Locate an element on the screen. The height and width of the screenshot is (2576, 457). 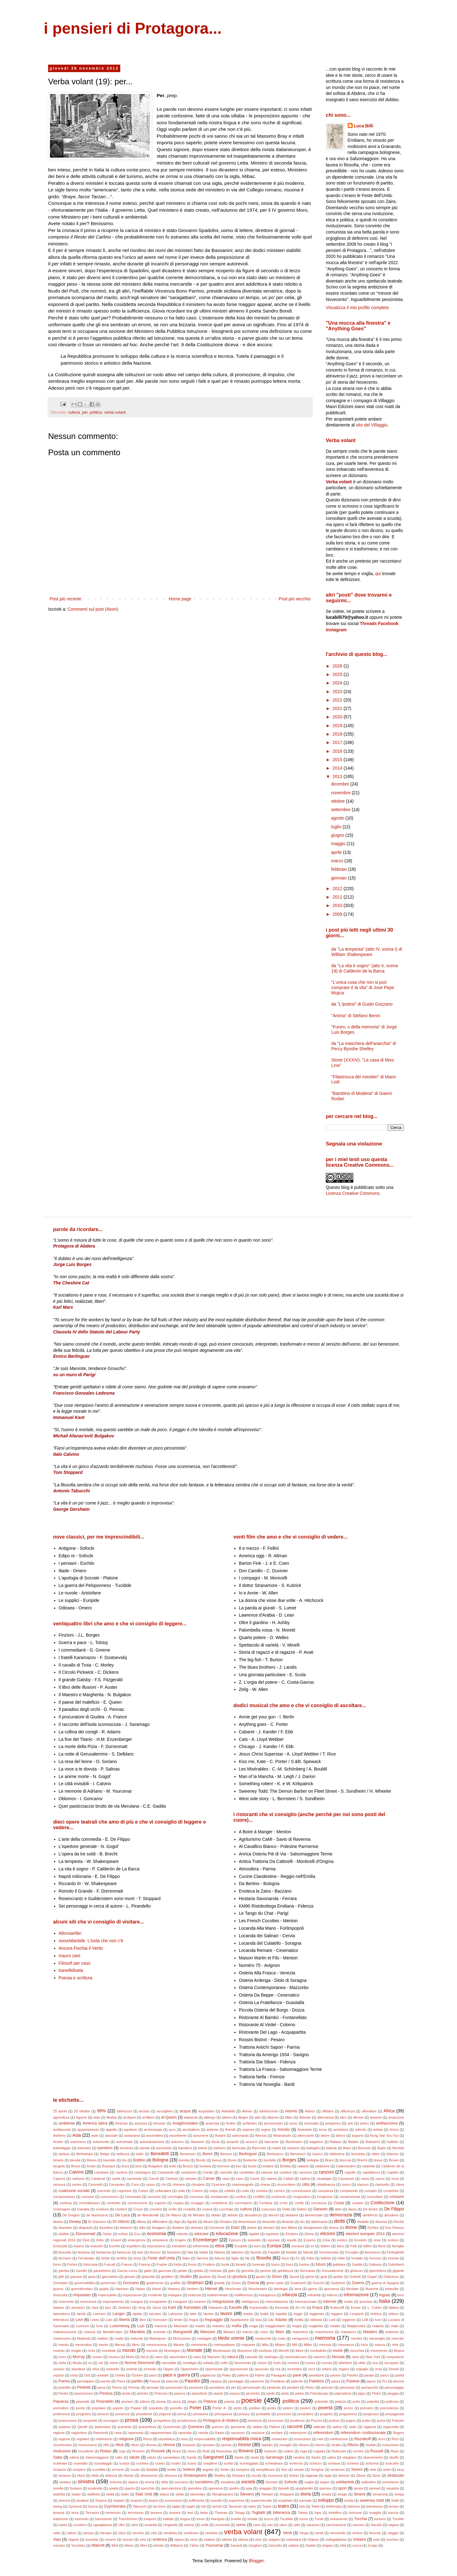
Euripide is located at coordinates (241, 2246).